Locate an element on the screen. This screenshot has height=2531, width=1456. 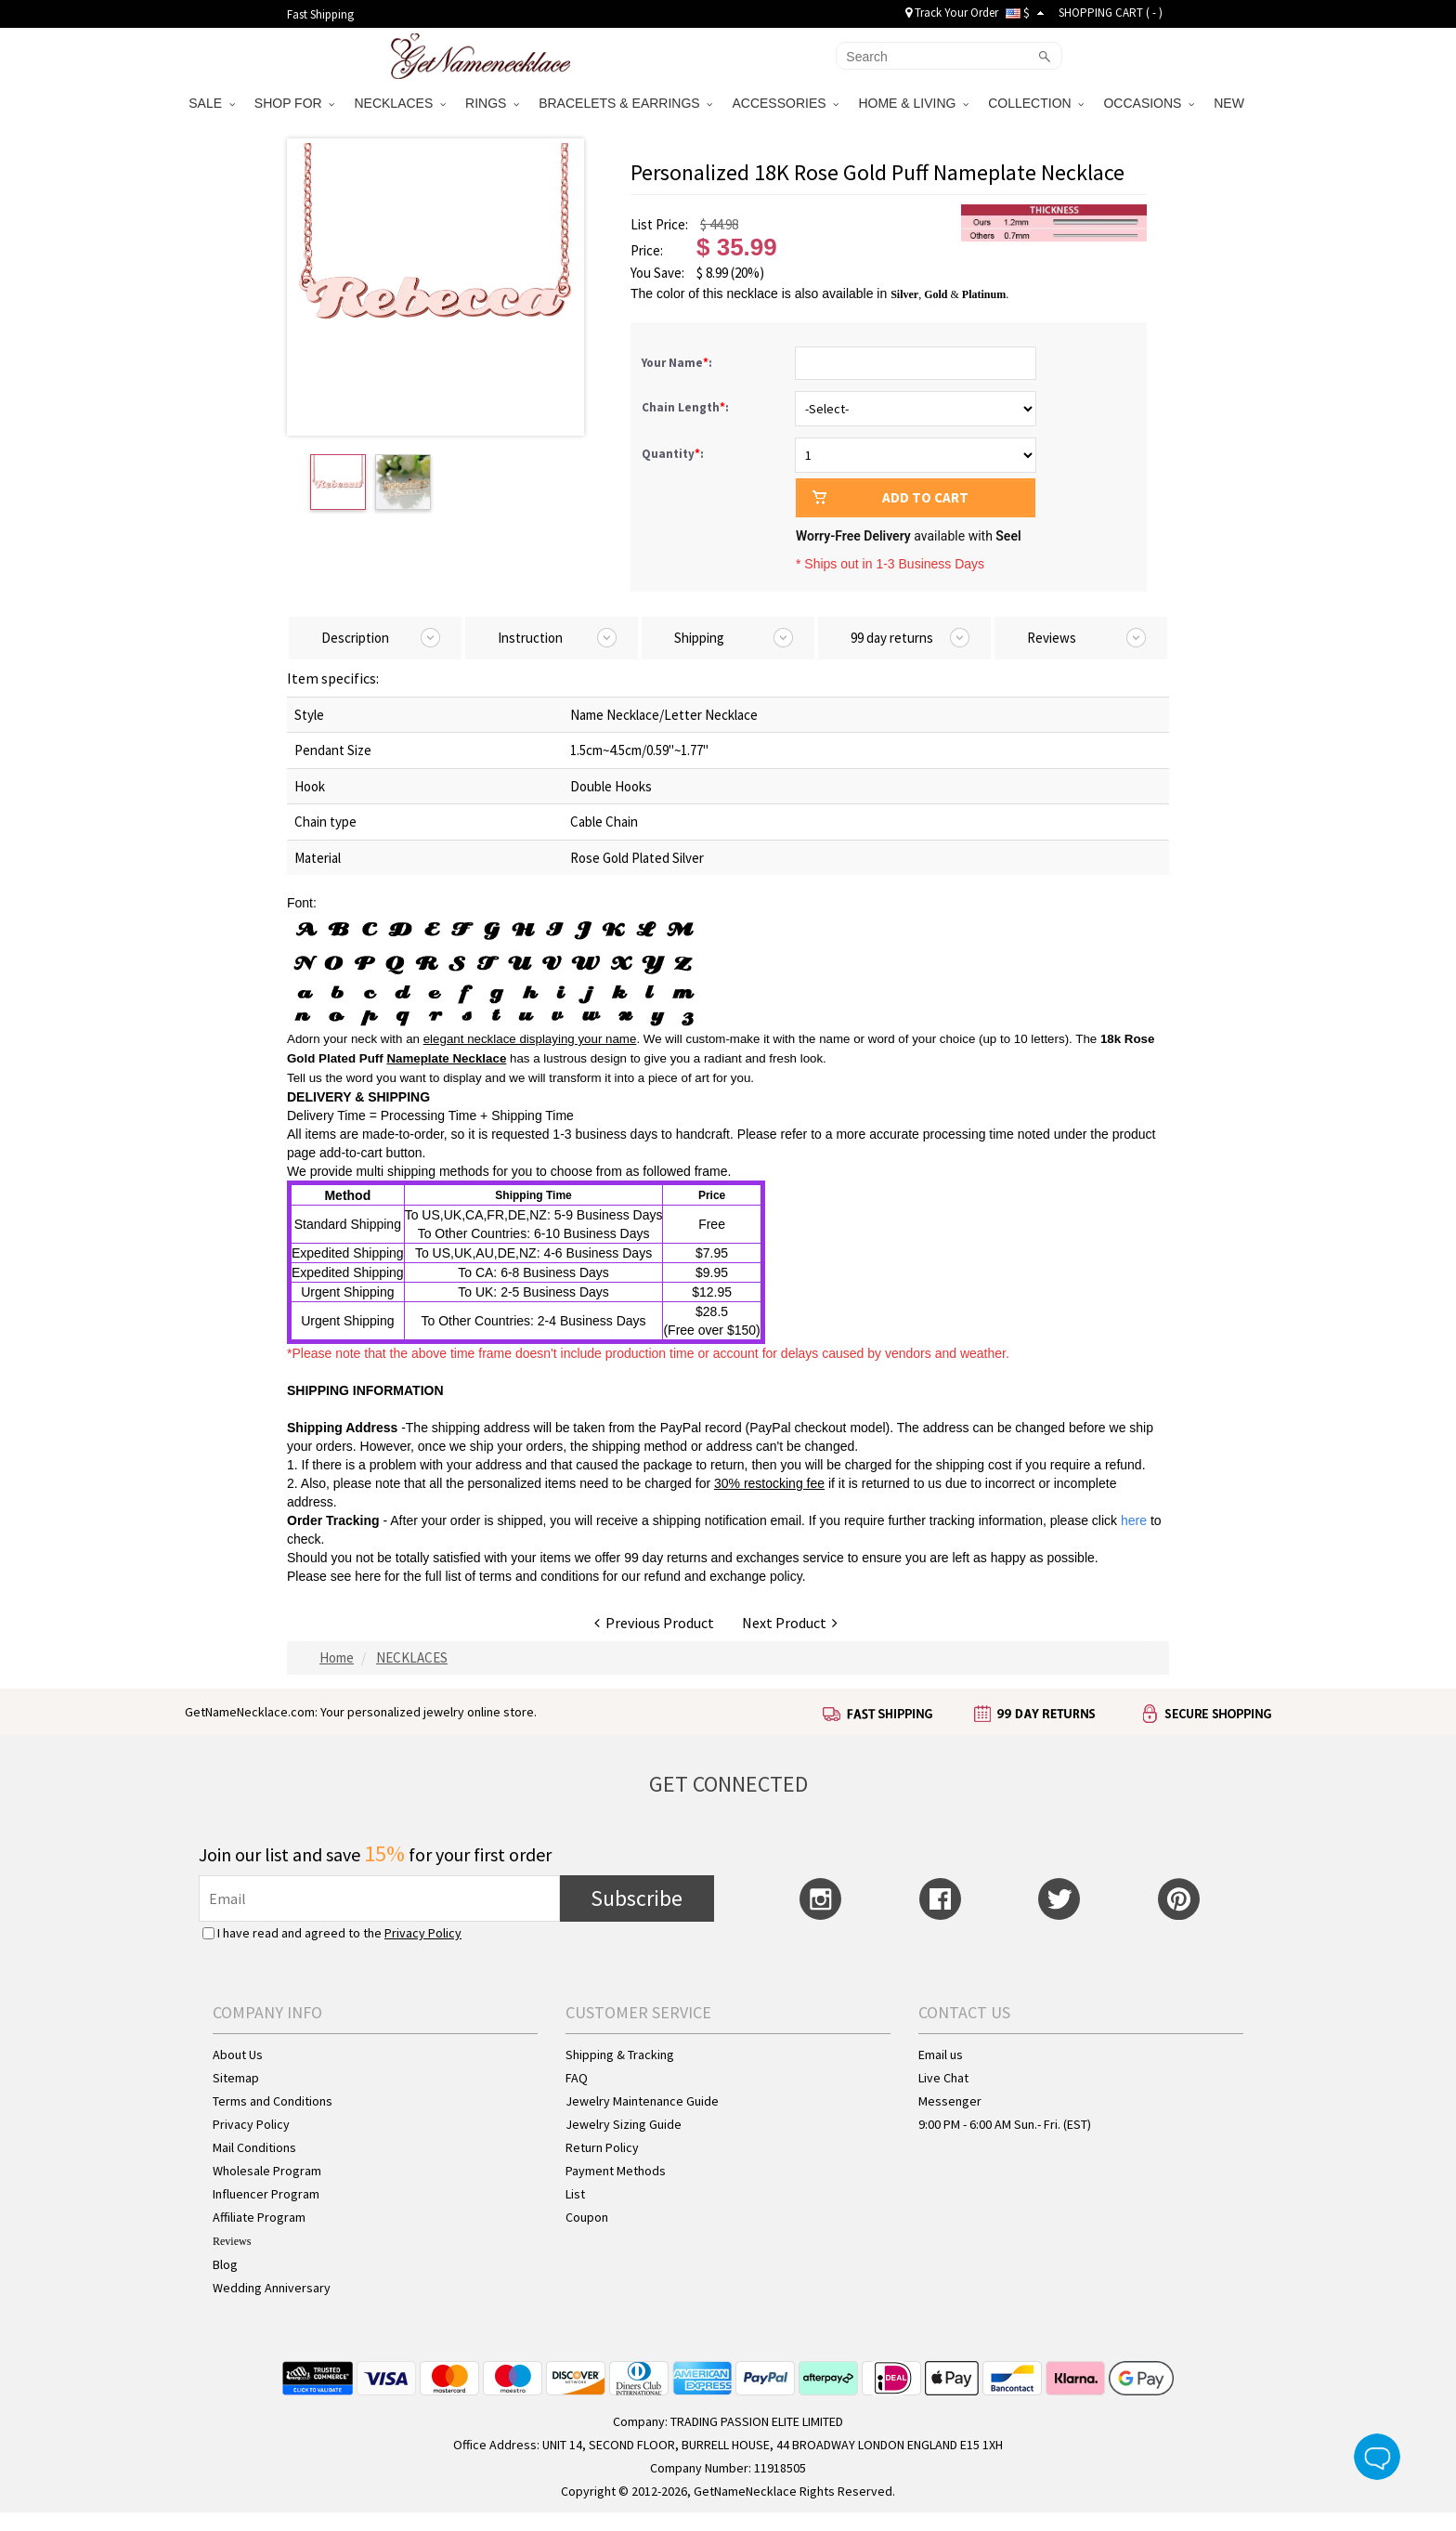
here is located at coordinates (368, 1576).